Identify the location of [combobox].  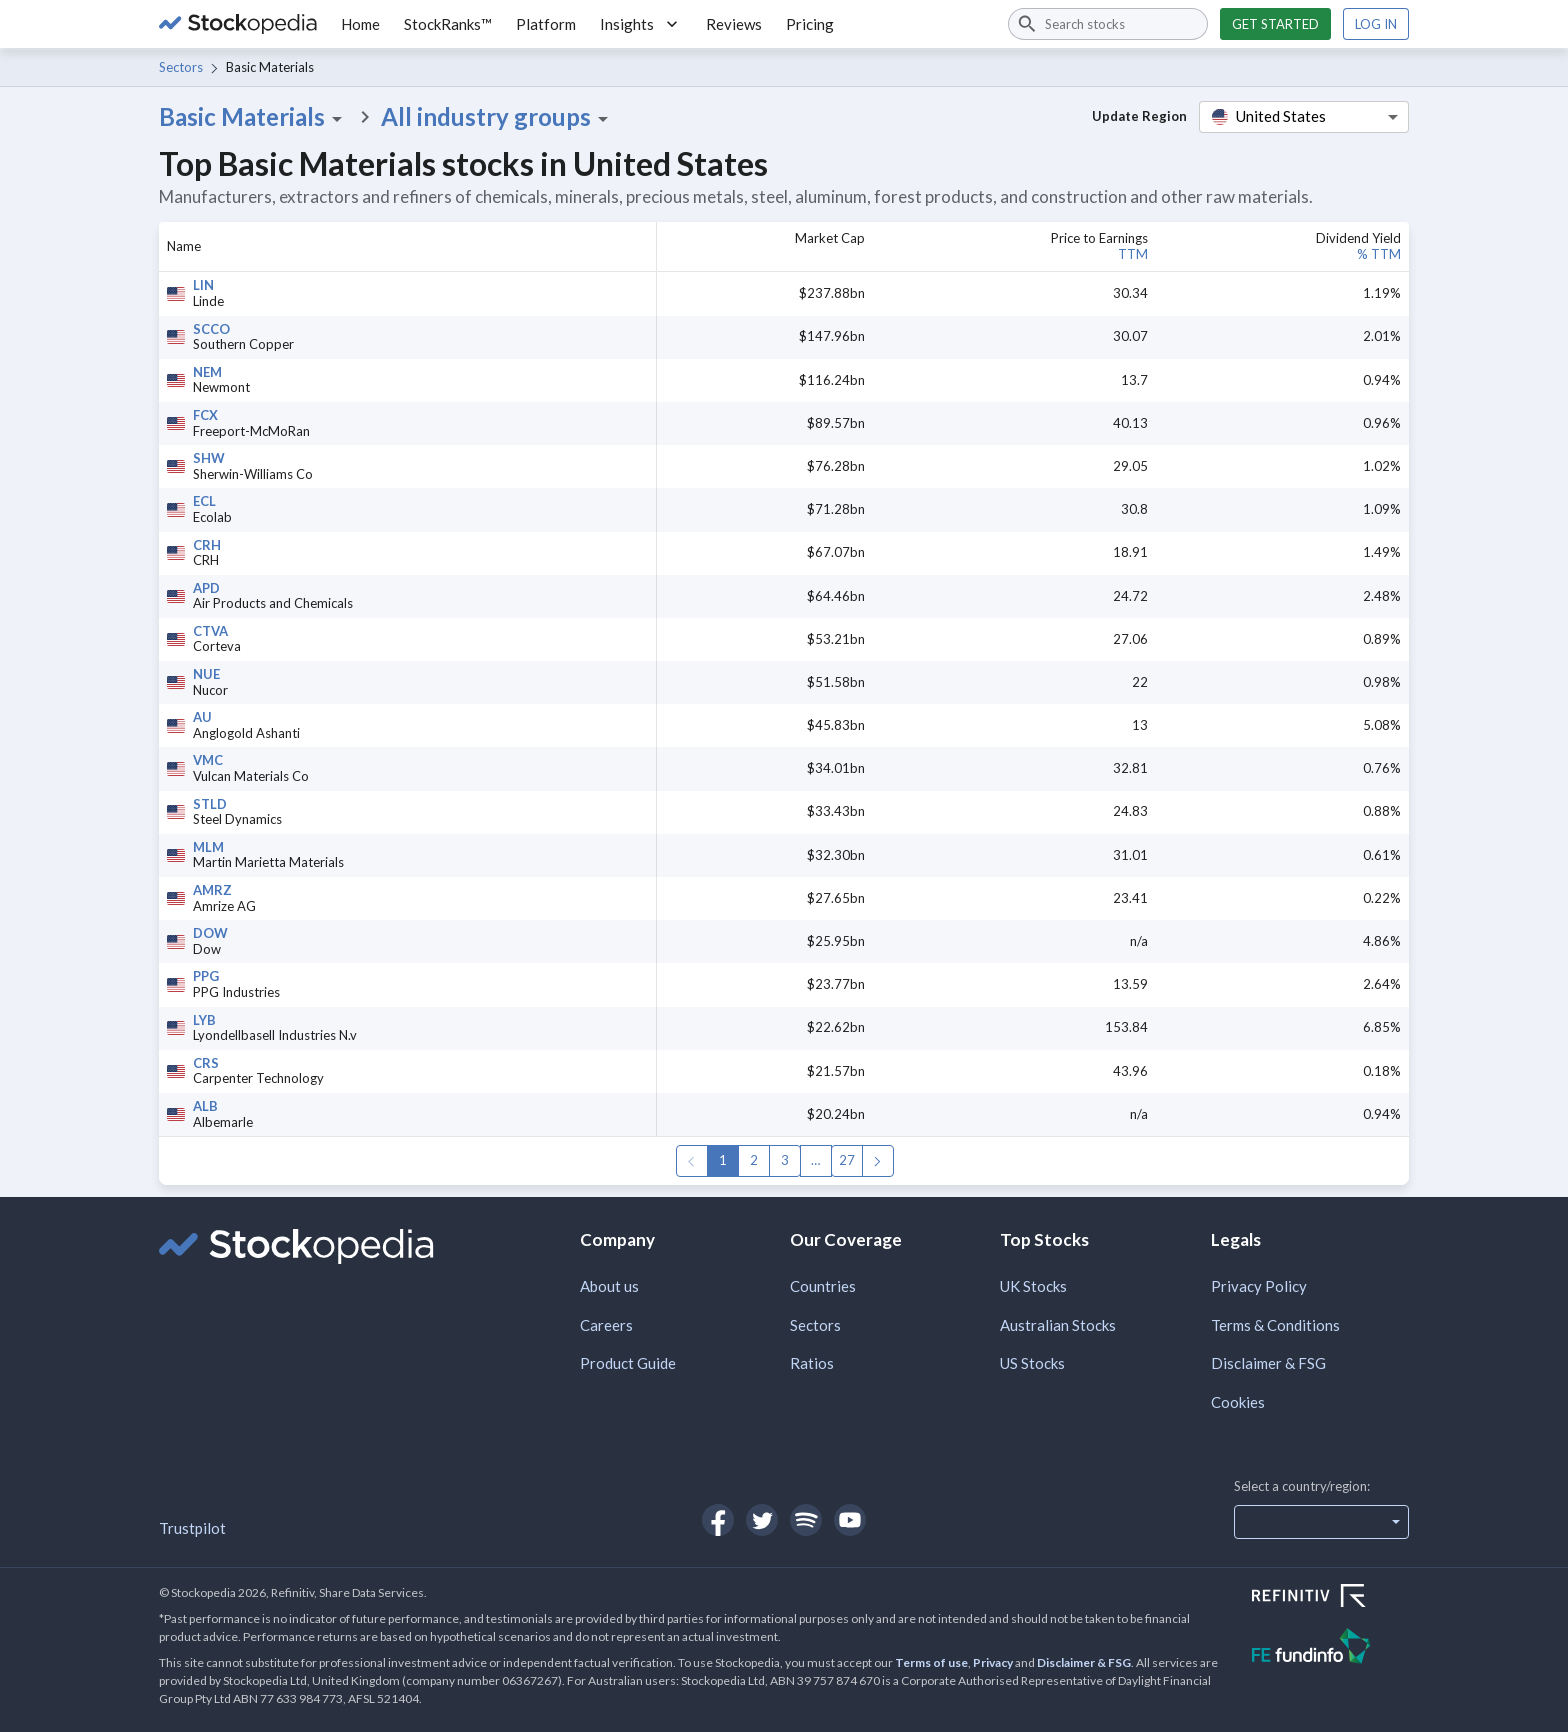
(1108, 24).